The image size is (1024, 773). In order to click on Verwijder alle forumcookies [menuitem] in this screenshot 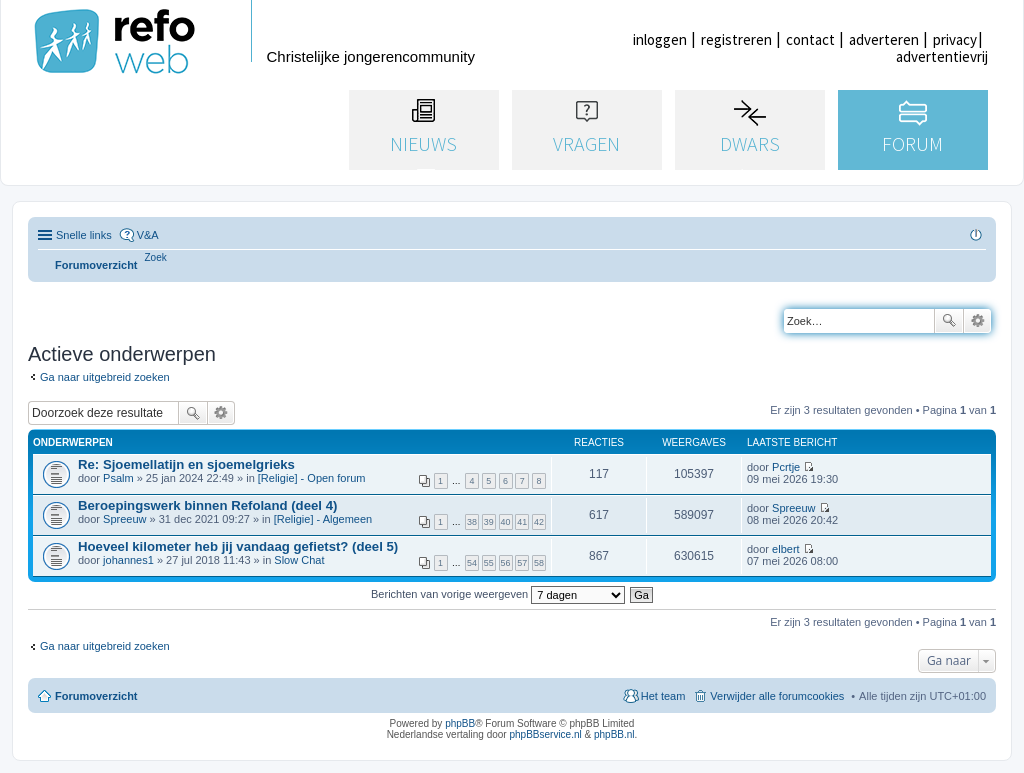, I will do `click(777, 696)`.